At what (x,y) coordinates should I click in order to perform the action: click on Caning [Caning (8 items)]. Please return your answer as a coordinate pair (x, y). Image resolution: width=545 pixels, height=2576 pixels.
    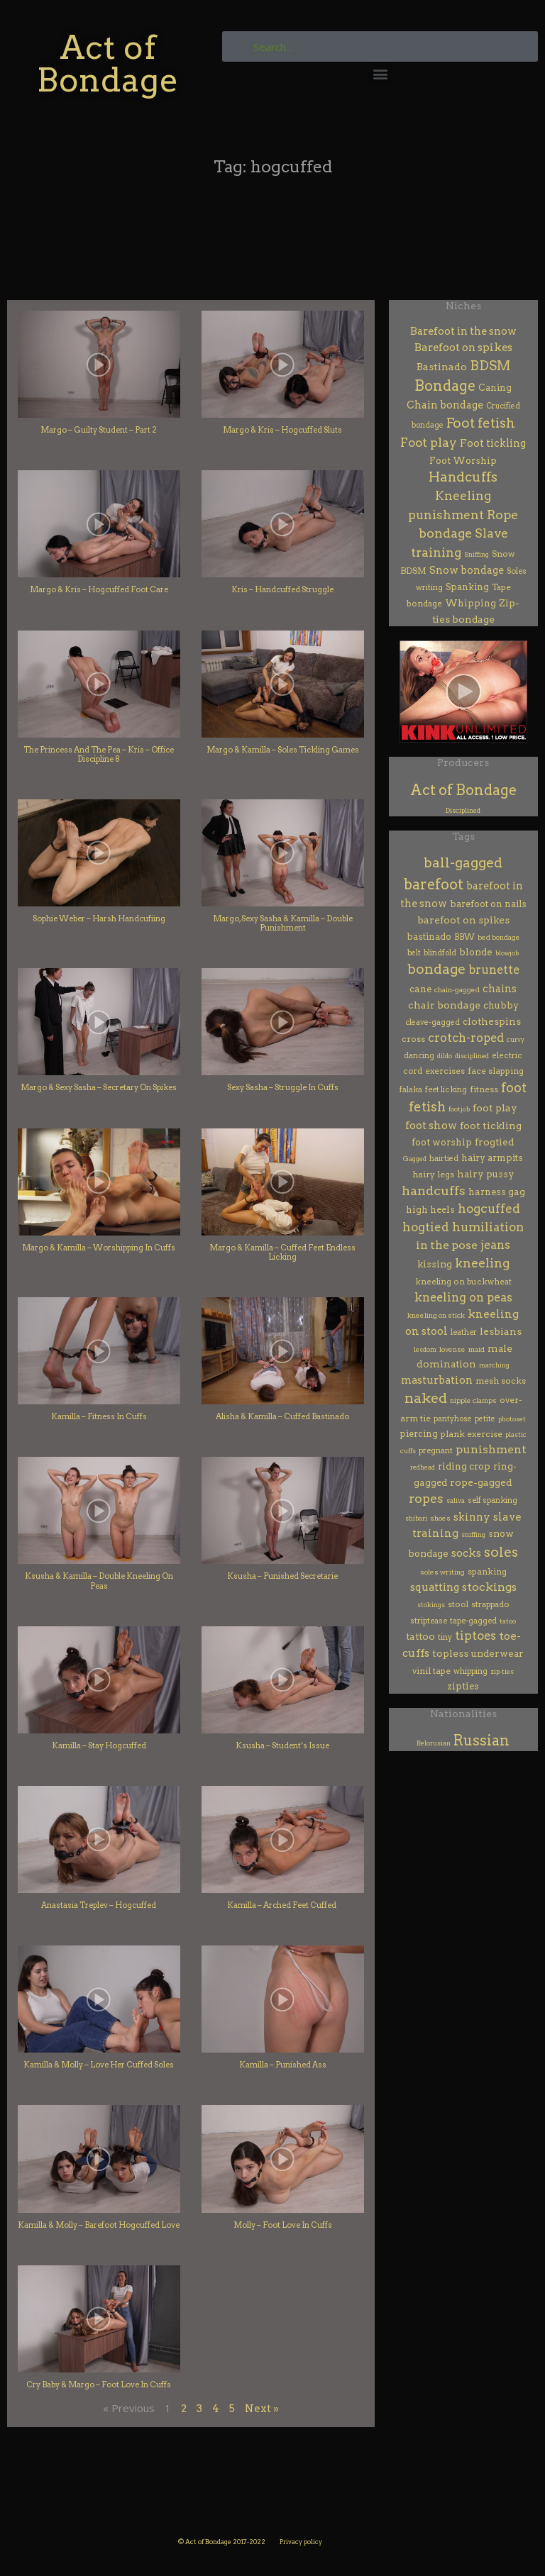
    Looking at the image, I should click on (495, 387).